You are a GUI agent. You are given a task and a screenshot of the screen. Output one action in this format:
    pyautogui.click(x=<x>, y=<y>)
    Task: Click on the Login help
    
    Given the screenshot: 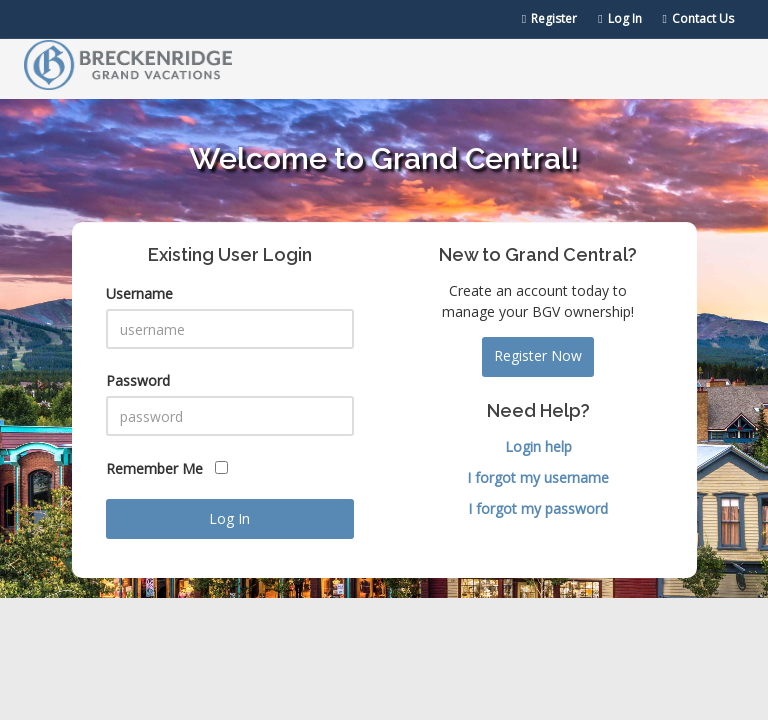 What is the action you would take?
    pyautogui.click(x=538, y=446)
    